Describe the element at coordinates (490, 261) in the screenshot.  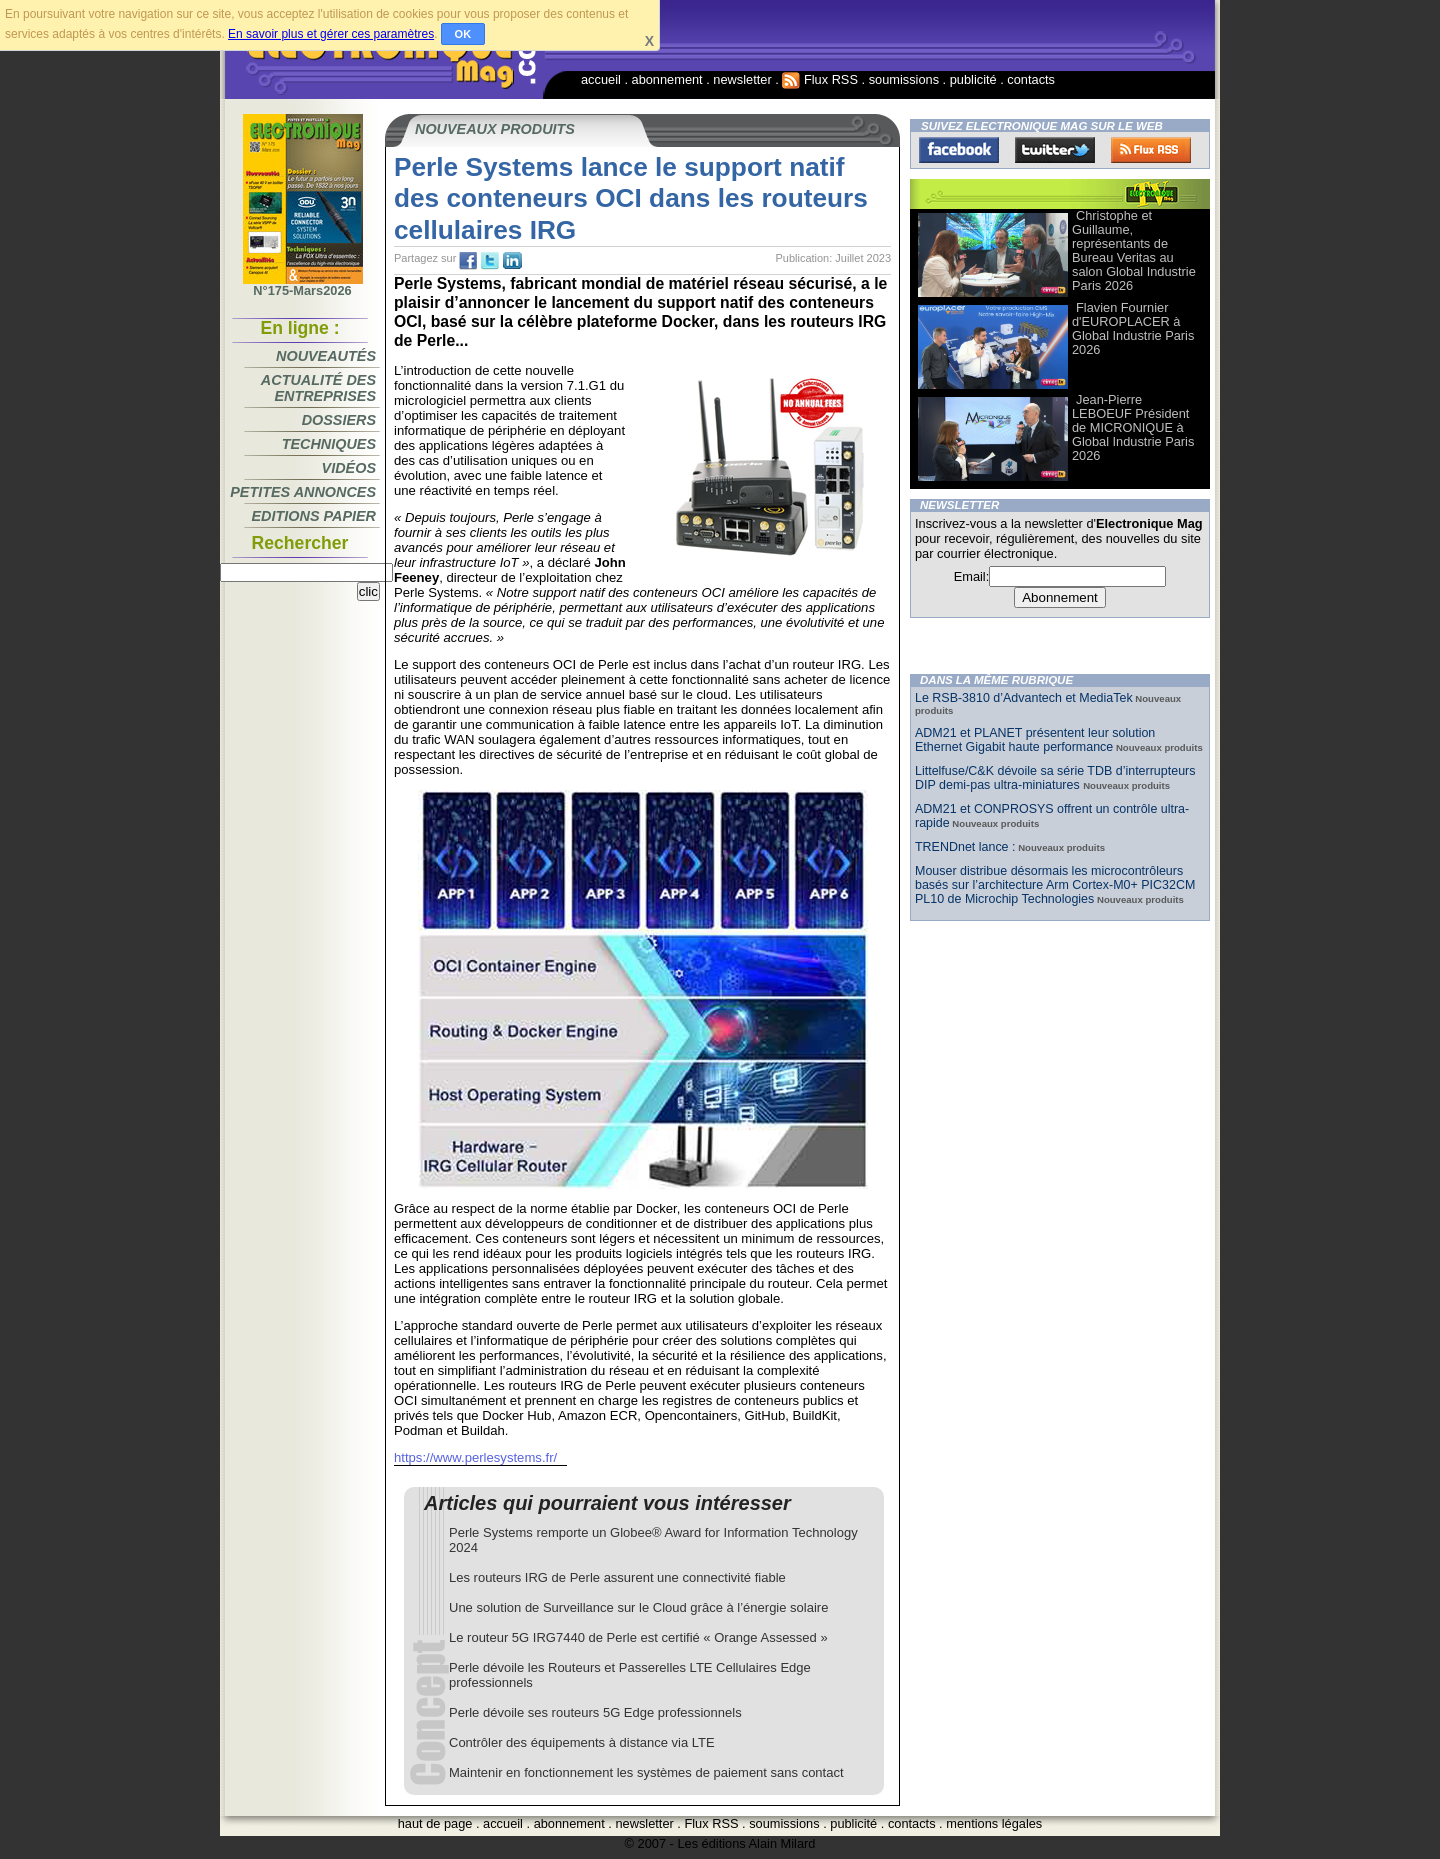
I see `tw` at that location.